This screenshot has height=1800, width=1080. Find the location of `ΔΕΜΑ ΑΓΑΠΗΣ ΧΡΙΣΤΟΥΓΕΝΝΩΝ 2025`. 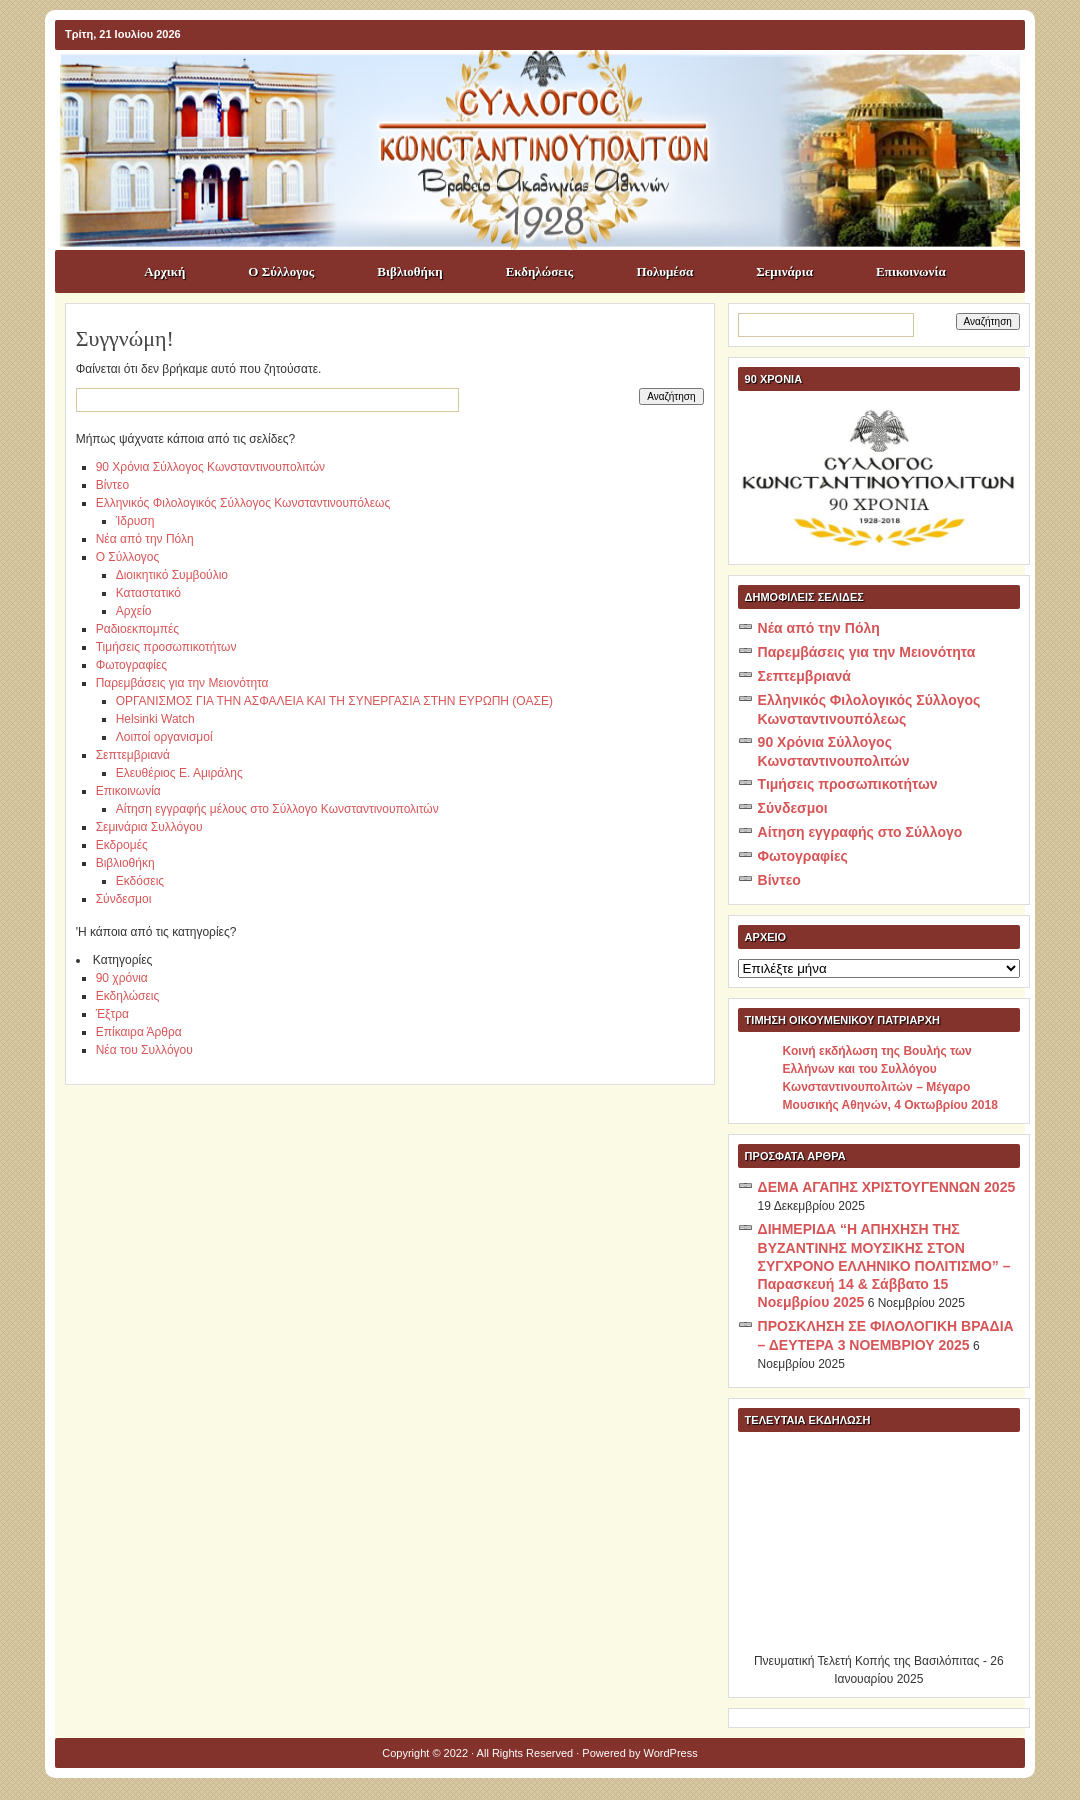

ΔΕΜΑ ΑΓΑΠΗΣ ΧΡΙΣΤΟΥΓΕΝΝΩΝ 2025 is located at coordinates (887, 1187).